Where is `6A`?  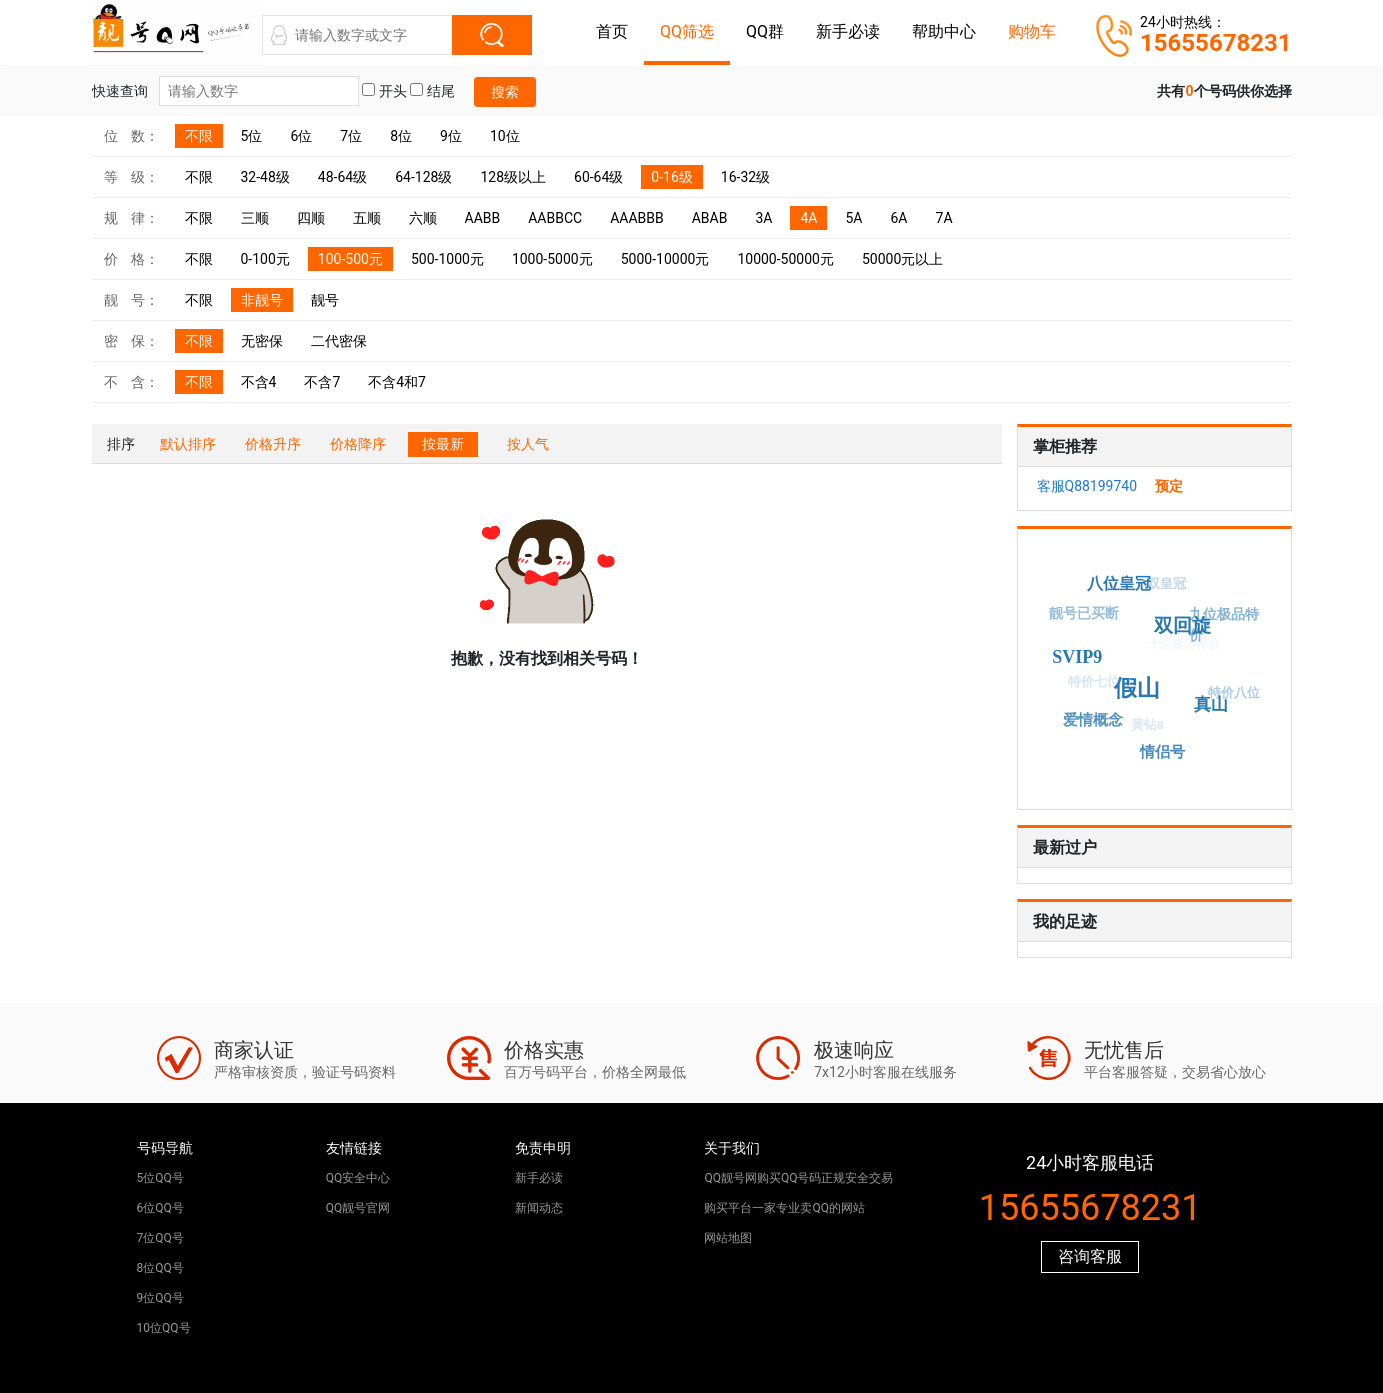 6A is located at coordinates (899, 218).